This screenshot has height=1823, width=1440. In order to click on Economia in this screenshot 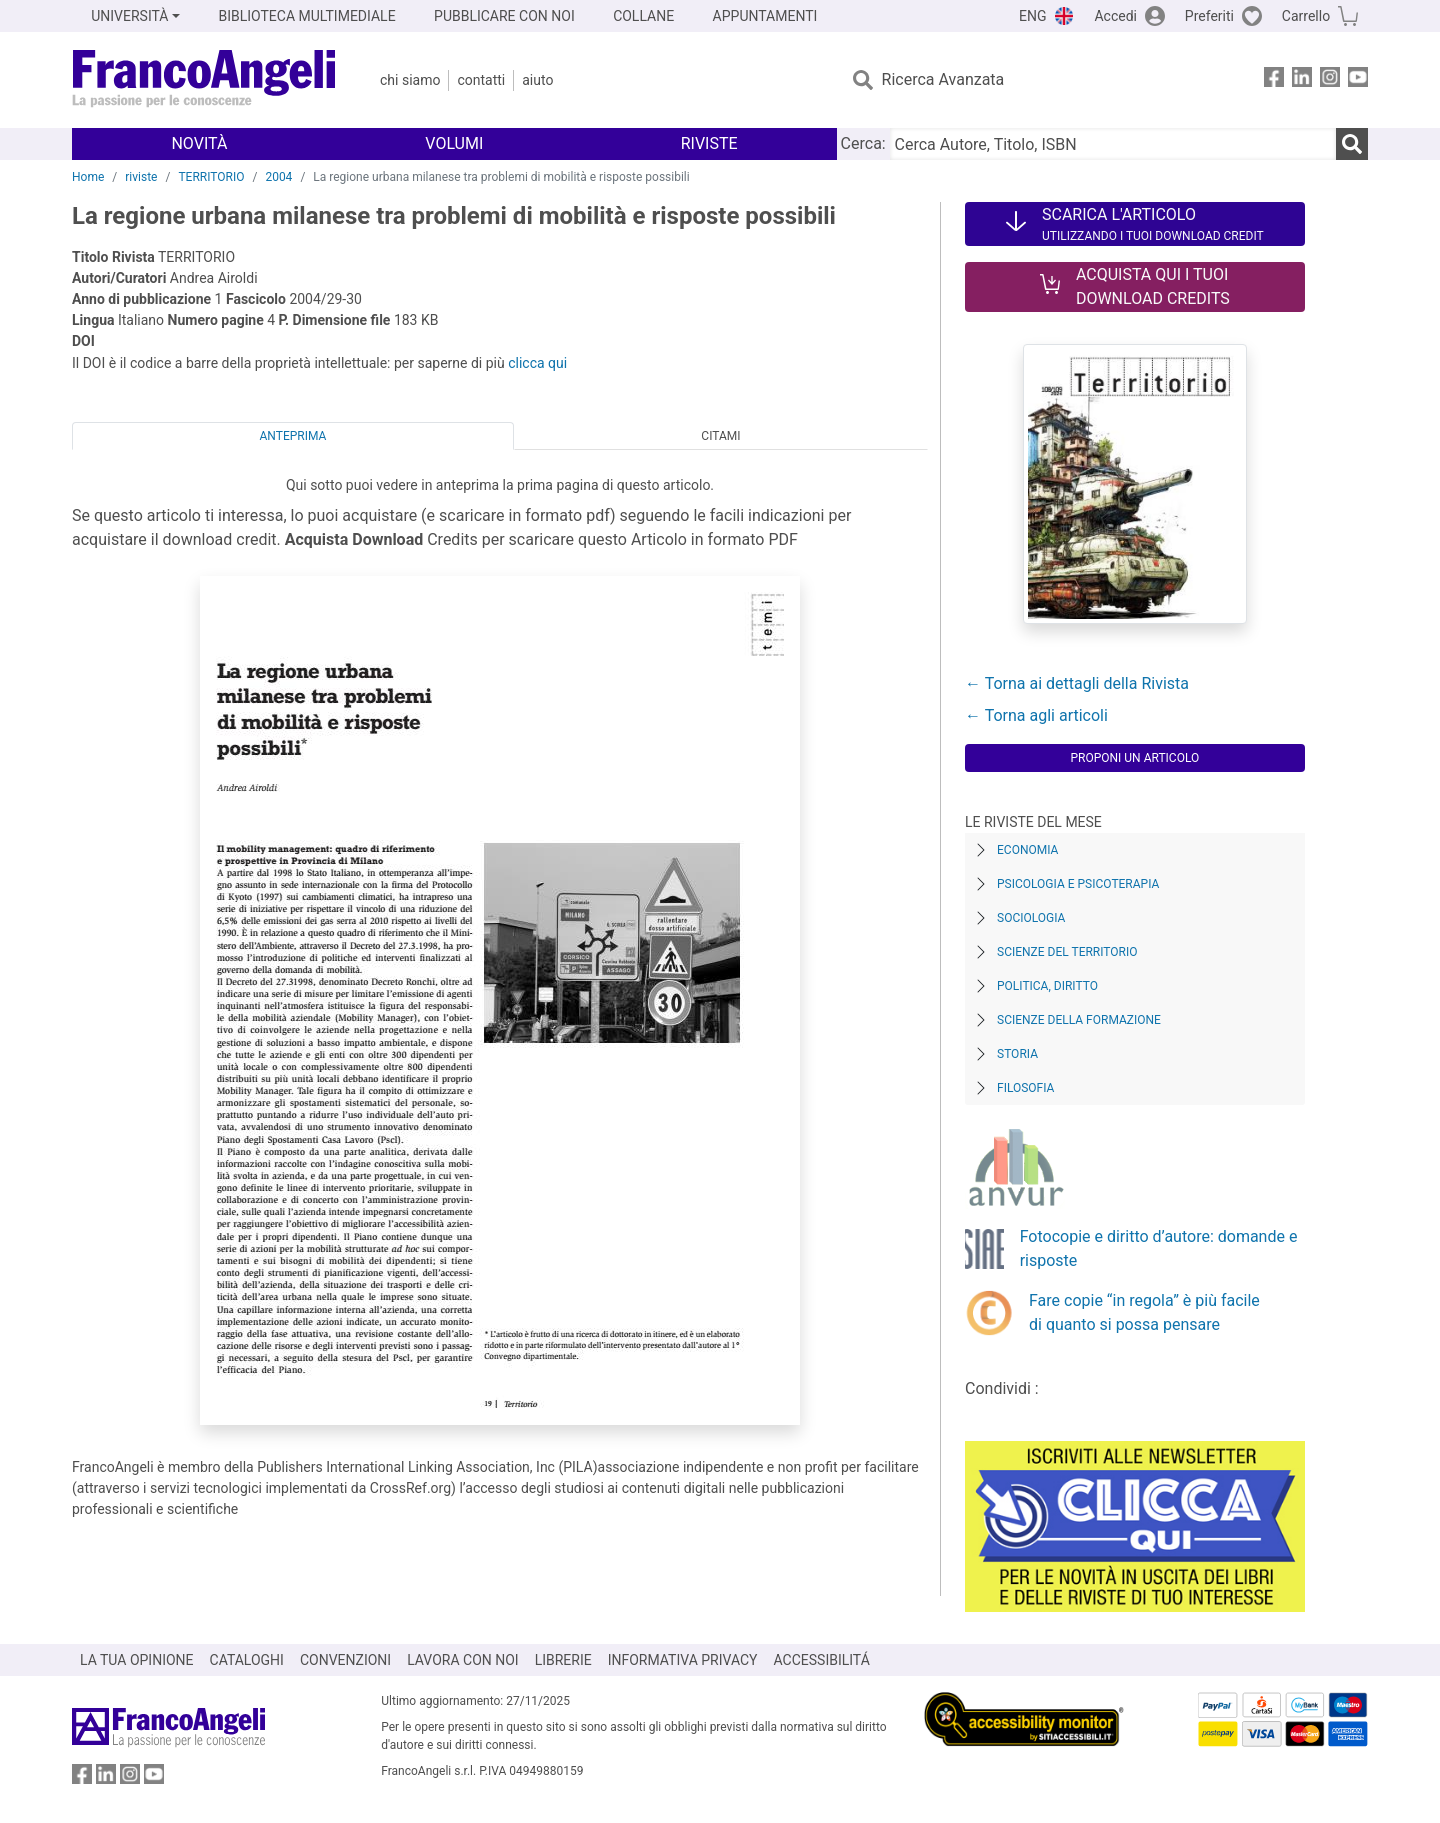, I will do `click(1027, 850)`.